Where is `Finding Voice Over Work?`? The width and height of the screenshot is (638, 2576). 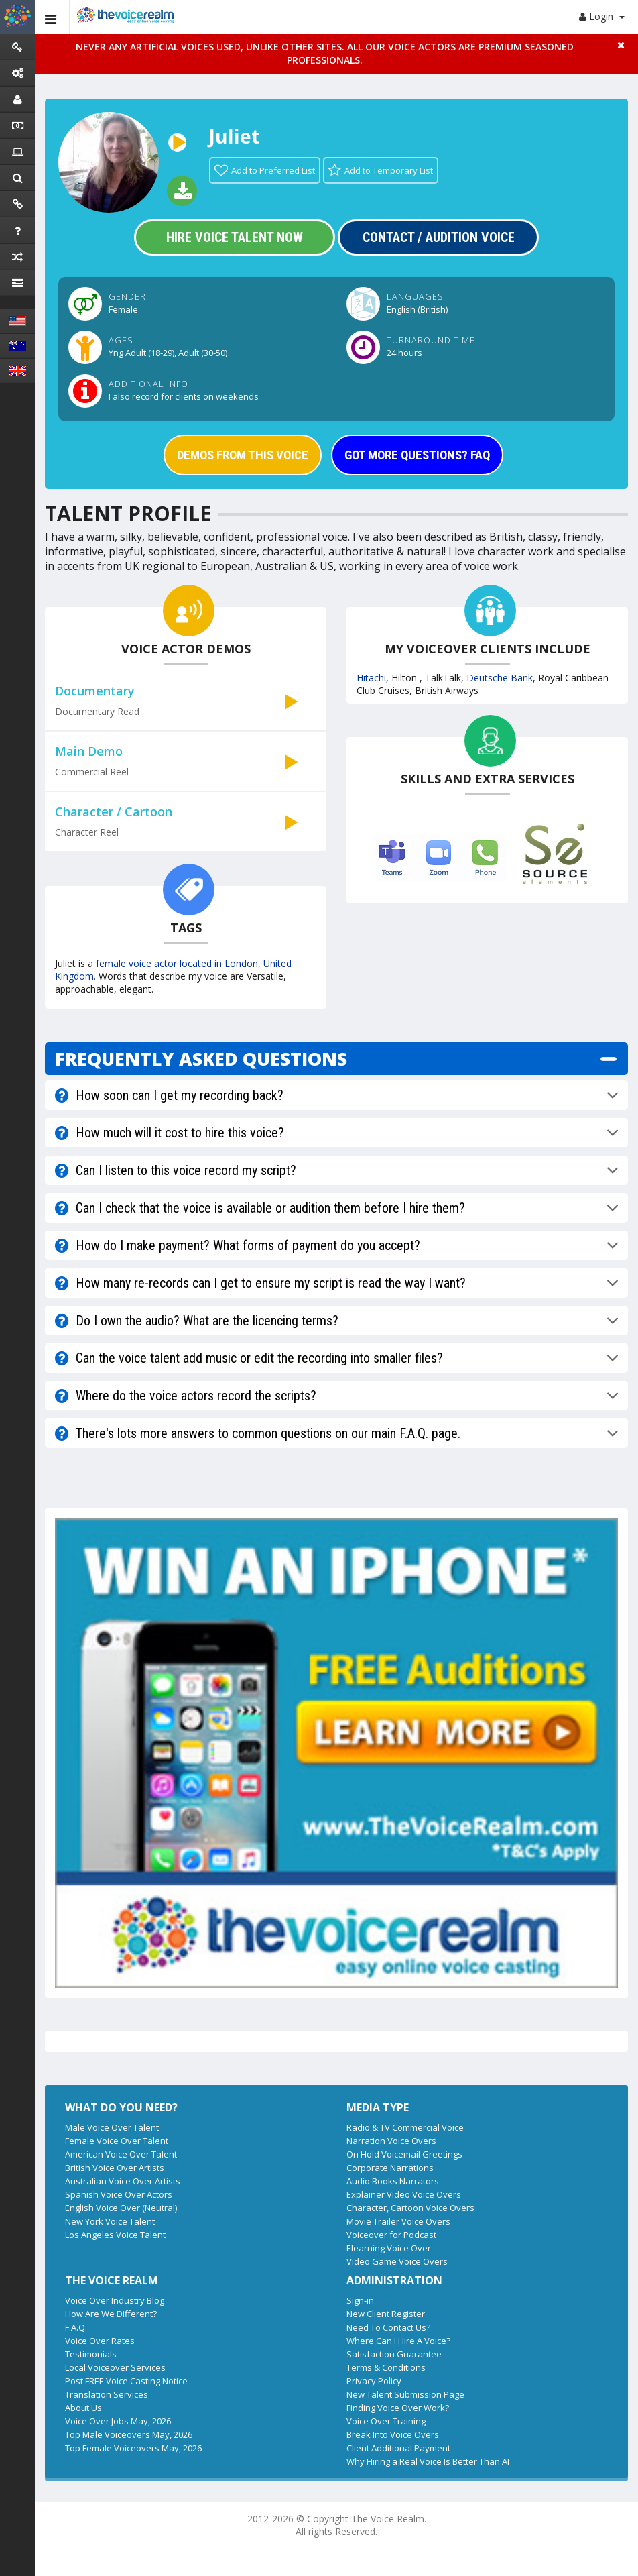 Finding Voice Over Work? is located at coordinates (397, 2408).